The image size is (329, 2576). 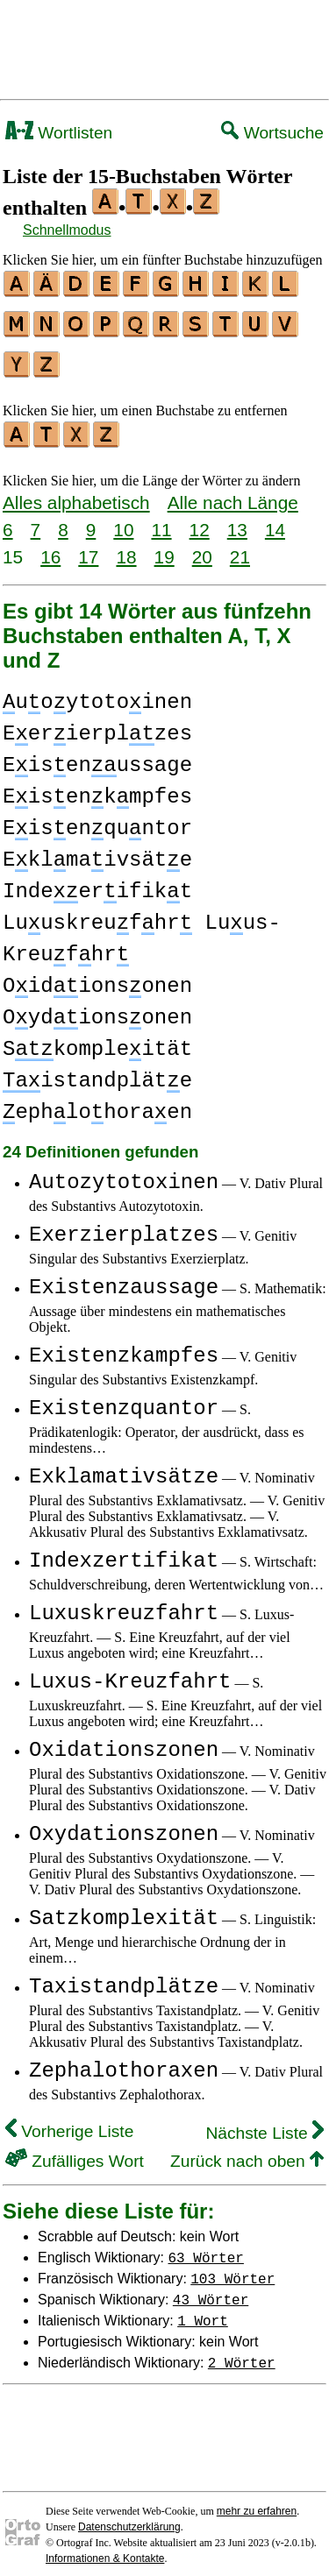 I want to click on Oidionsonen, so click(x=97, y=975).